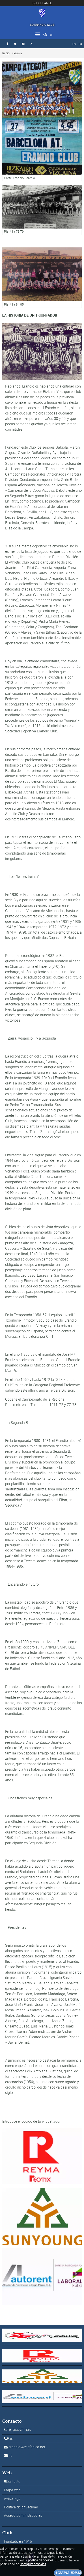 The width and height of the screenshot is (84, 2576). What do you see at coordinates (80, 44) in the screenshot?
I see `EU` at bounding box center [80, 44].